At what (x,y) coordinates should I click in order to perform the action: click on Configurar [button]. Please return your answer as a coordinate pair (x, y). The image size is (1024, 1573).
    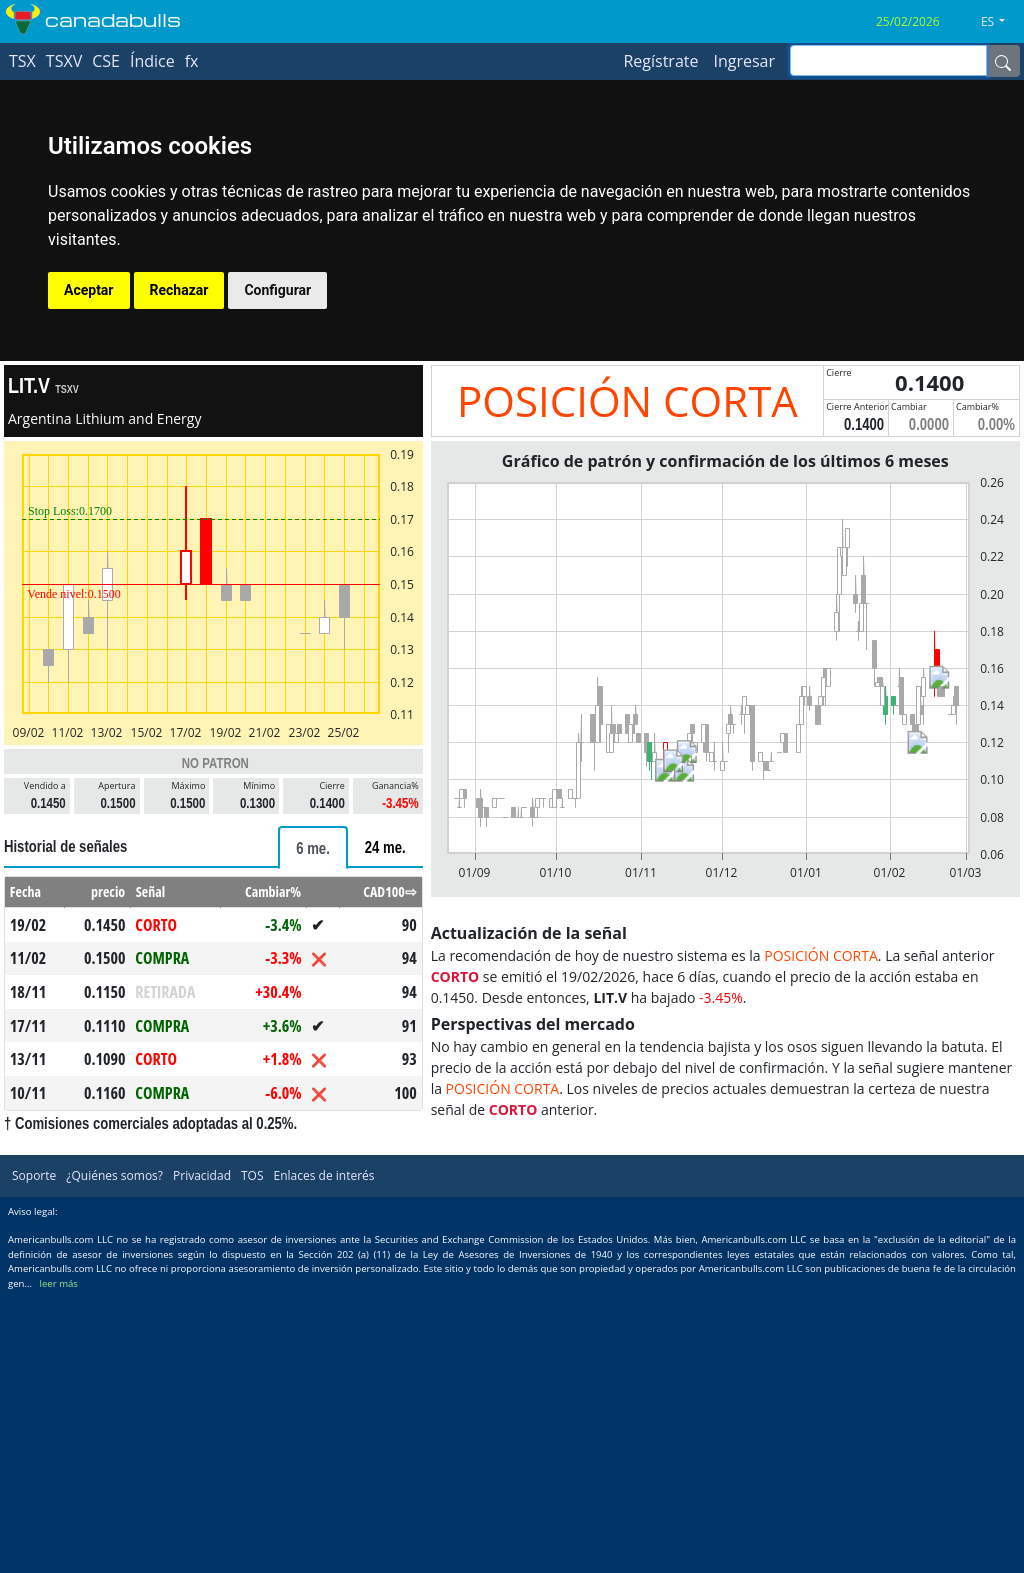
    Looking at the image, I should click on (277, 290).